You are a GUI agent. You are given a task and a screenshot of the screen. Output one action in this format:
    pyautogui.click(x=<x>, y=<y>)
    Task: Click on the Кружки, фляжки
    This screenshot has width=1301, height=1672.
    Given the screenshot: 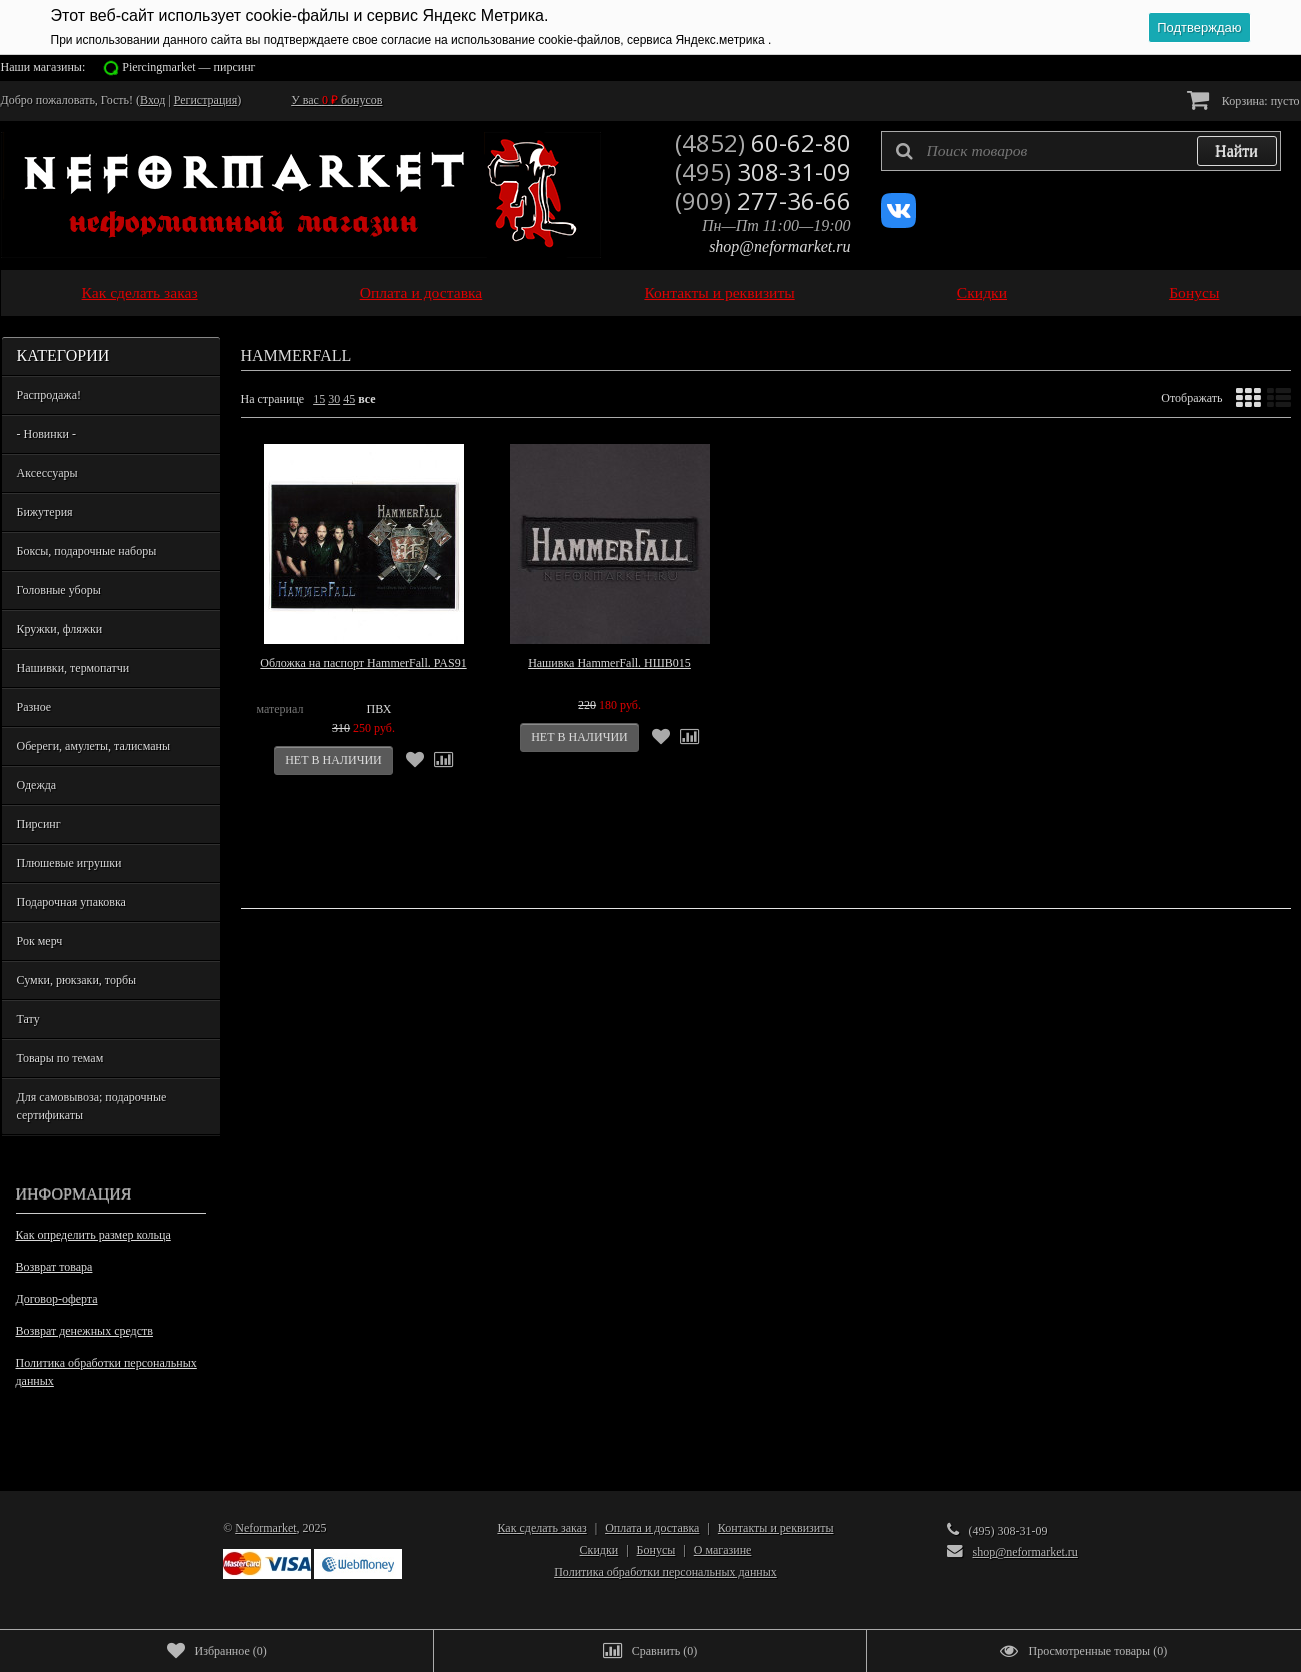 What is the action you would take?
    pyautogui.click(x=60, y=629)
    